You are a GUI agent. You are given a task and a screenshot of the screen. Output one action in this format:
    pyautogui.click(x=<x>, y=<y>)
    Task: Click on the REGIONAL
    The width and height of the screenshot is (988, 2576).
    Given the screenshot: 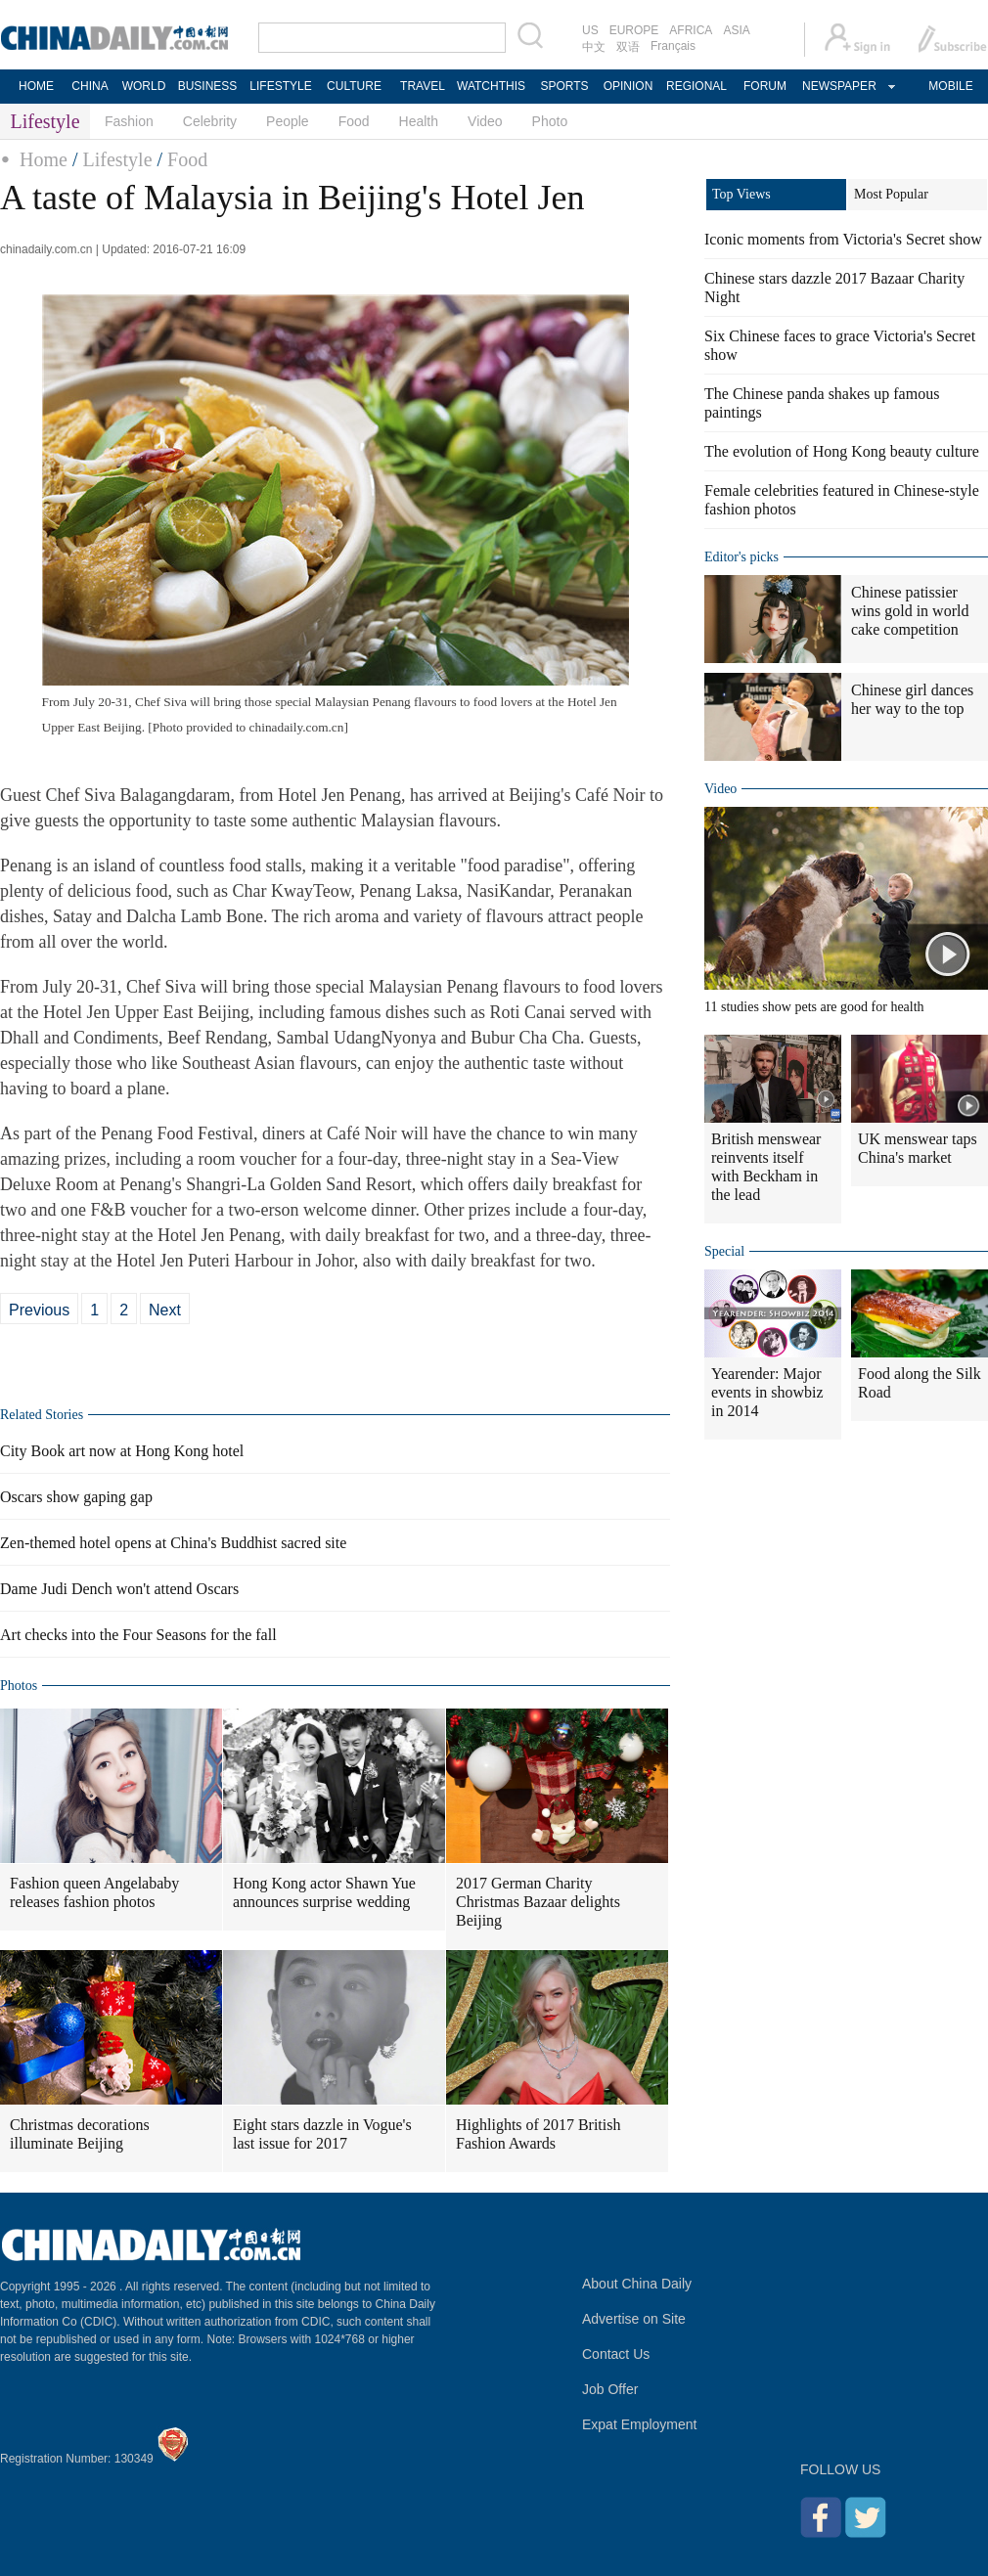 What is the action you would take?
    pyautogui.click(x=696, y=86)
    